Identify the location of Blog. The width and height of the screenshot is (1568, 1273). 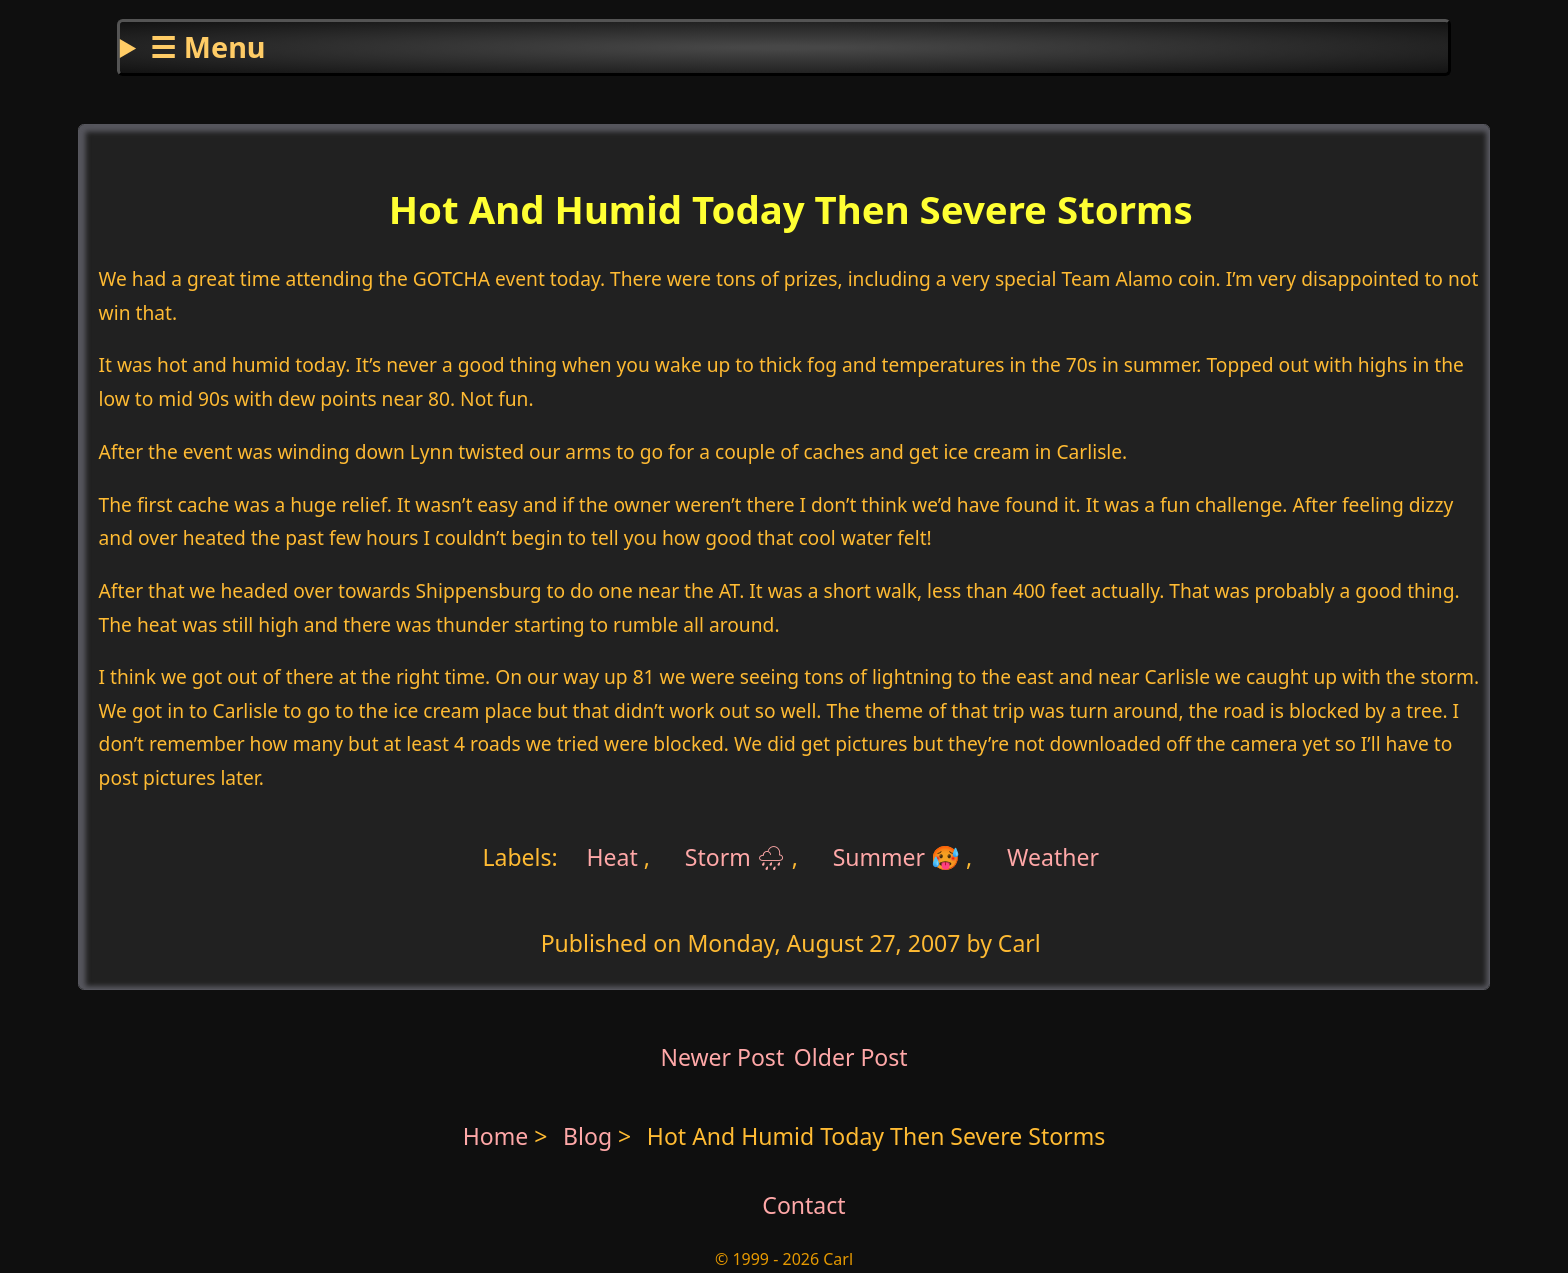
(590, 1136).